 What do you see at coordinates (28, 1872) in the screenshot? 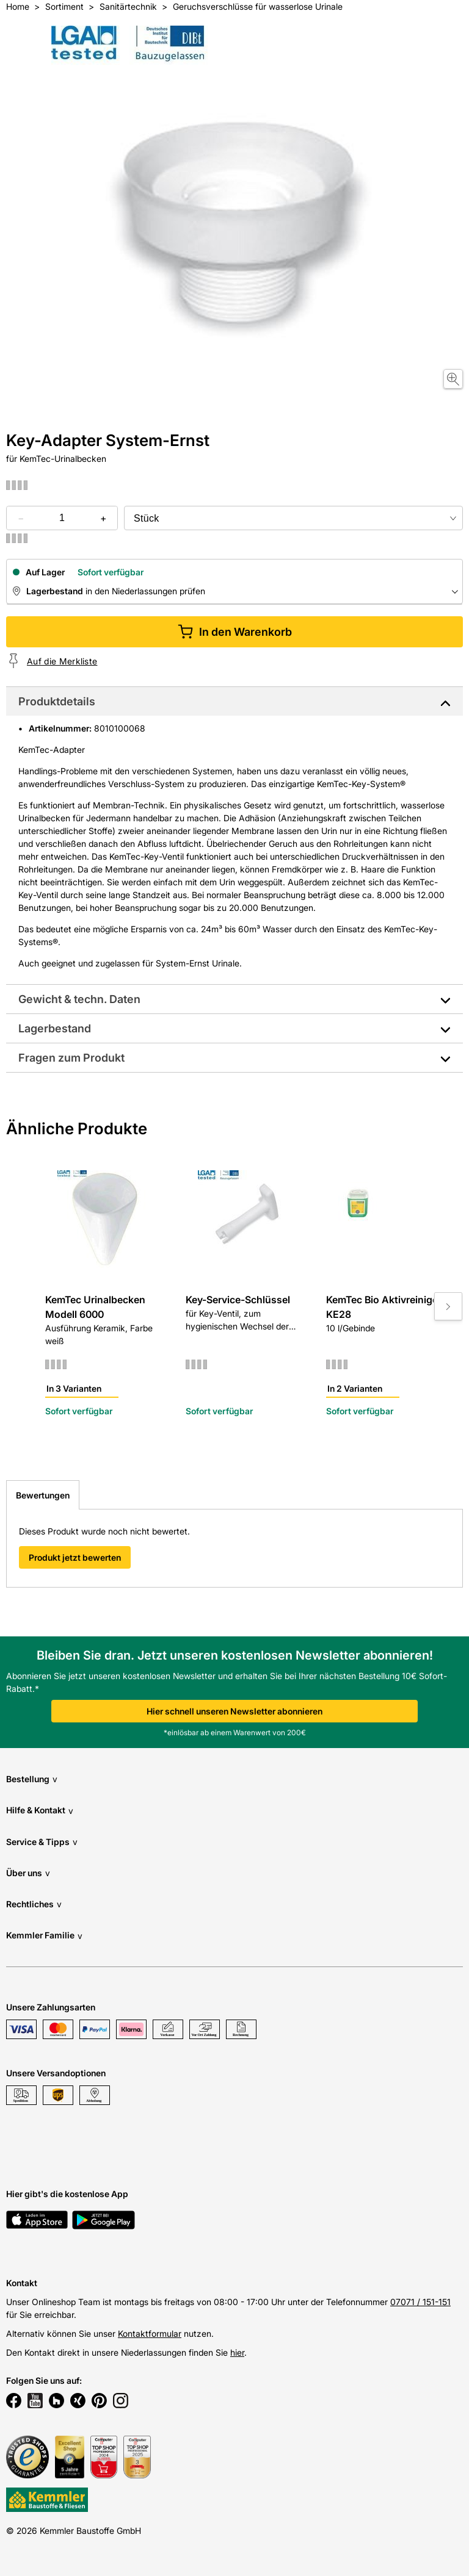
I see `Über uns` at bounding box center [28, 1872].